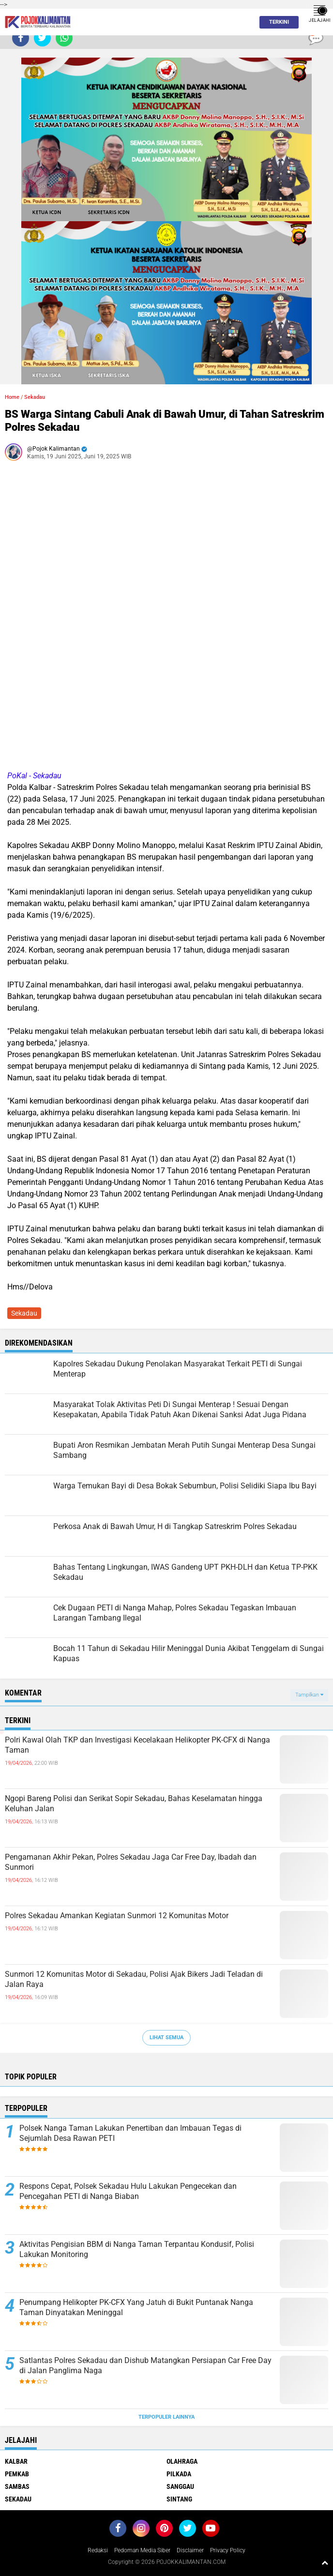  What do you see at coordinates (137, 1745) in the screenshot?
I see `Polri Kawal Olah TKP dan Investigasi Kecelakaan Helikopter PK-CFX di Nanga Taman` at bounding box center [137, 1745].